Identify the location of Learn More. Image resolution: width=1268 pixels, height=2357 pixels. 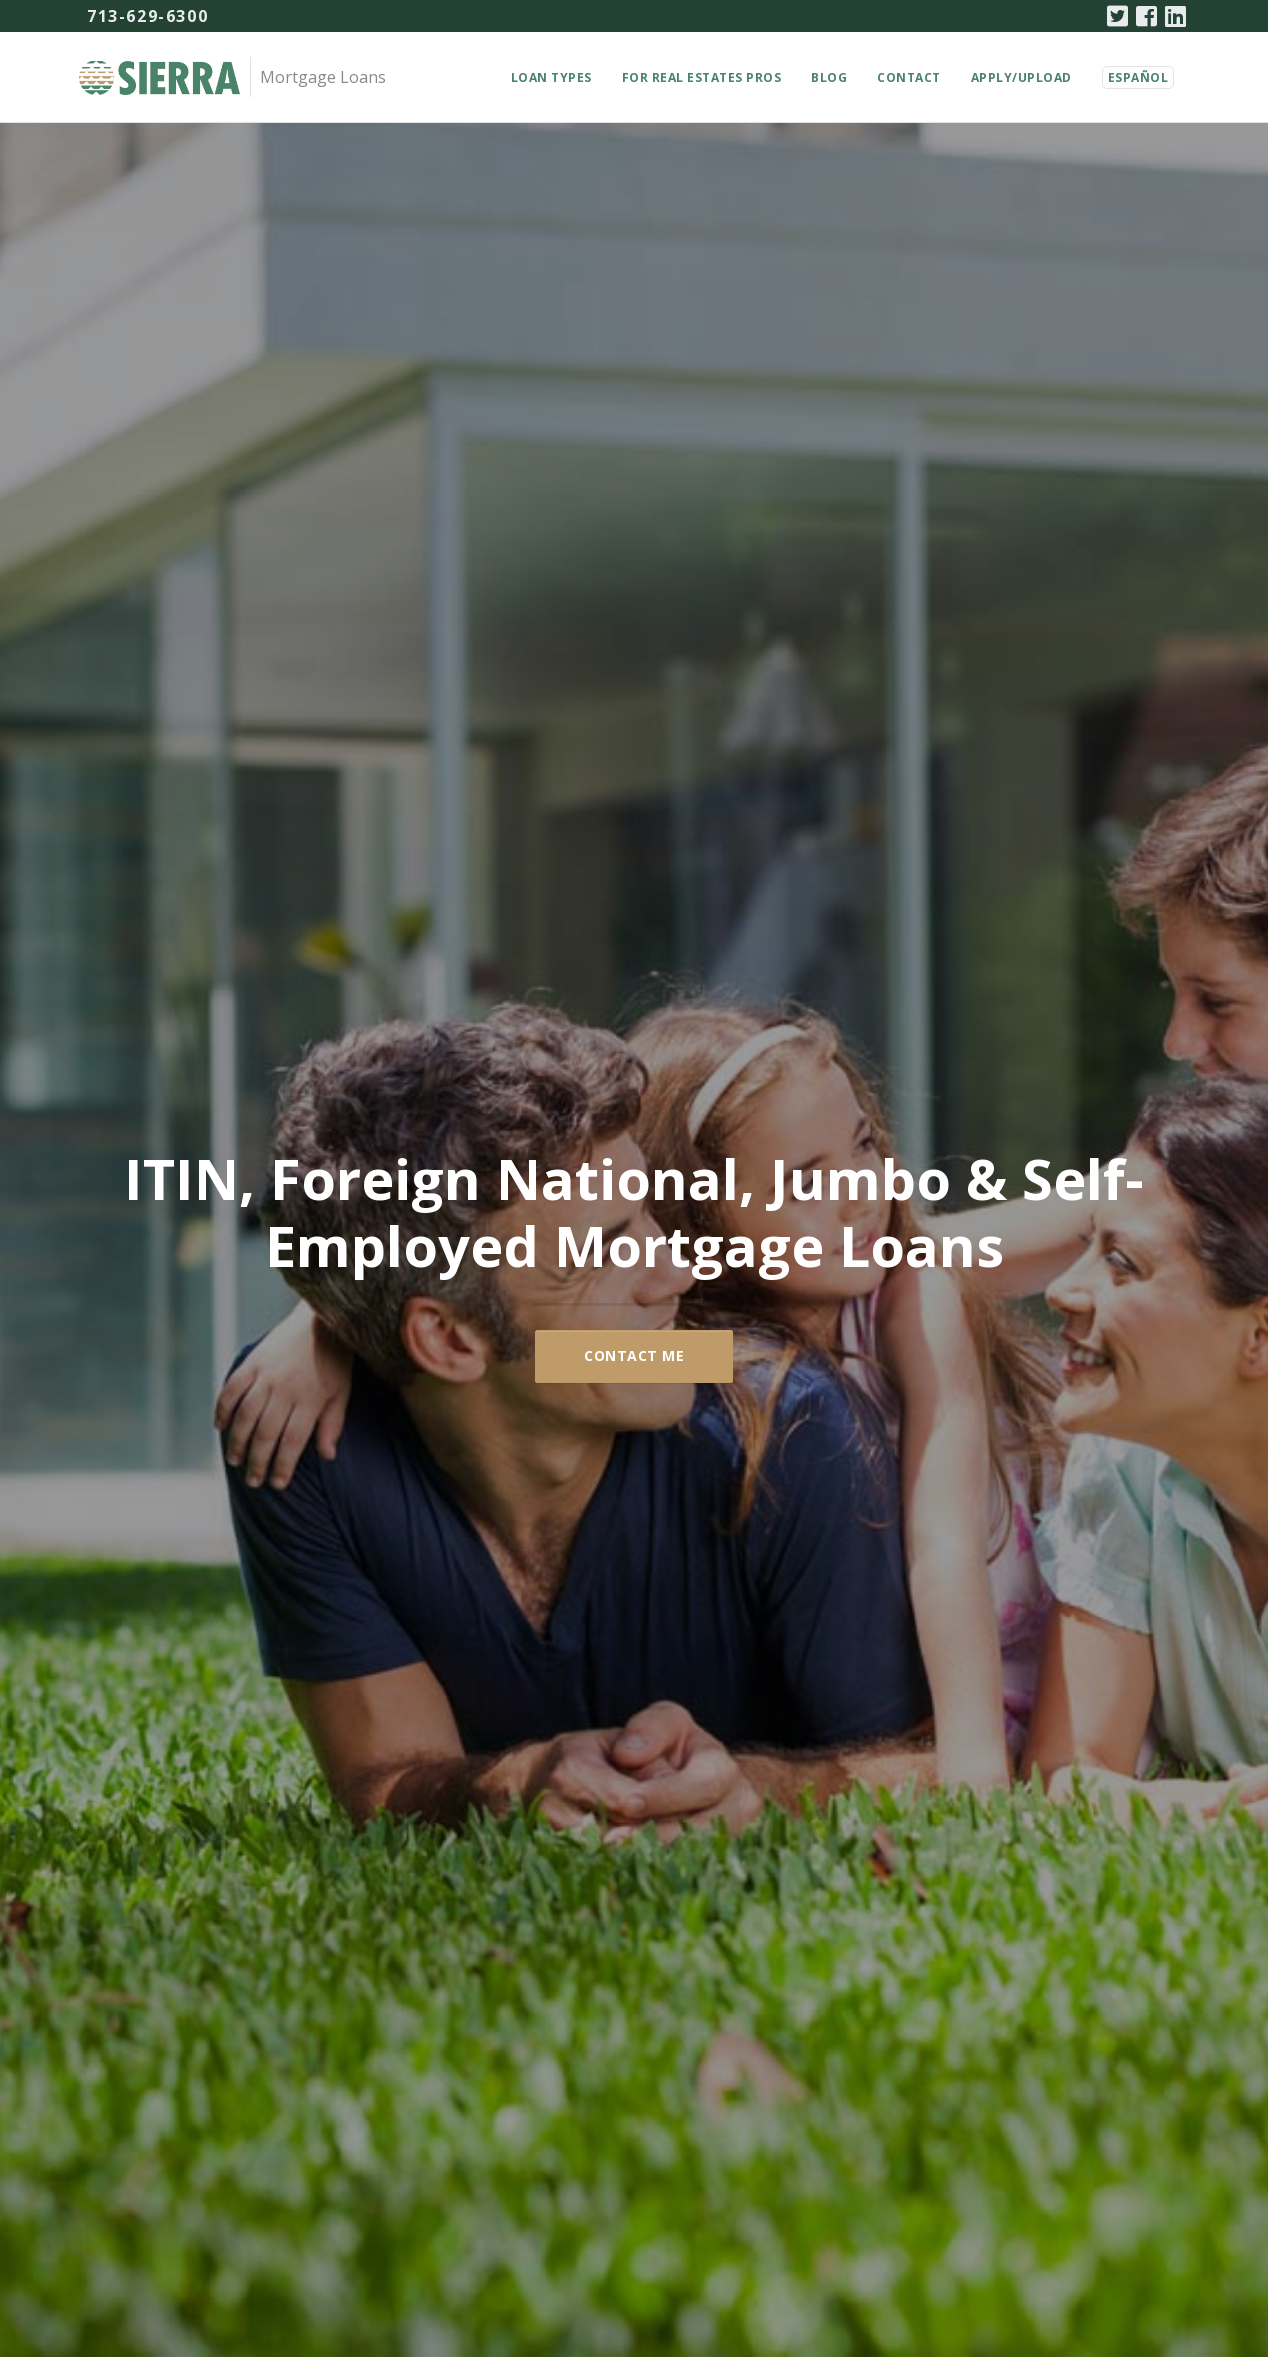
(444, 1049).